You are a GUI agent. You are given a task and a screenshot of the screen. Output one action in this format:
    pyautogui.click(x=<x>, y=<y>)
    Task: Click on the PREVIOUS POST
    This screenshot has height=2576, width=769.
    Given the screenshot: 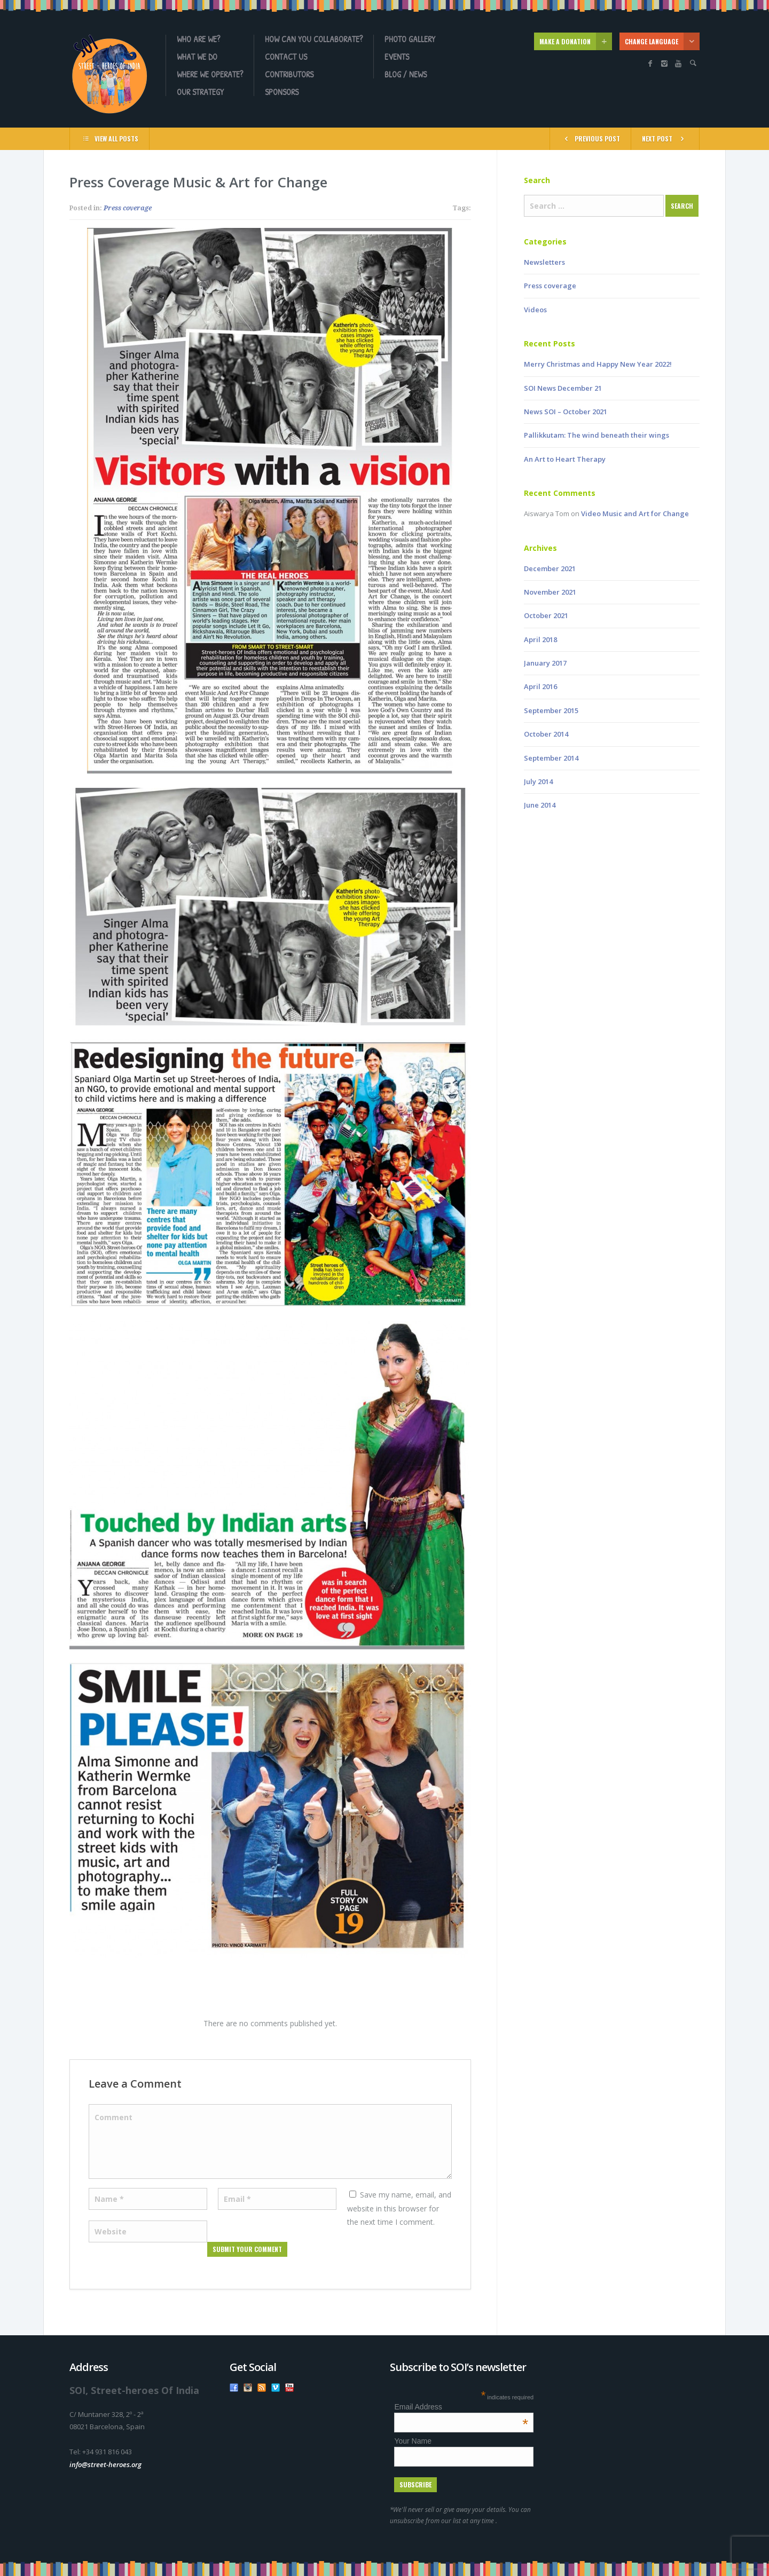 What is the action you would take?
    pyautogui.click(x=590, y=138)
    